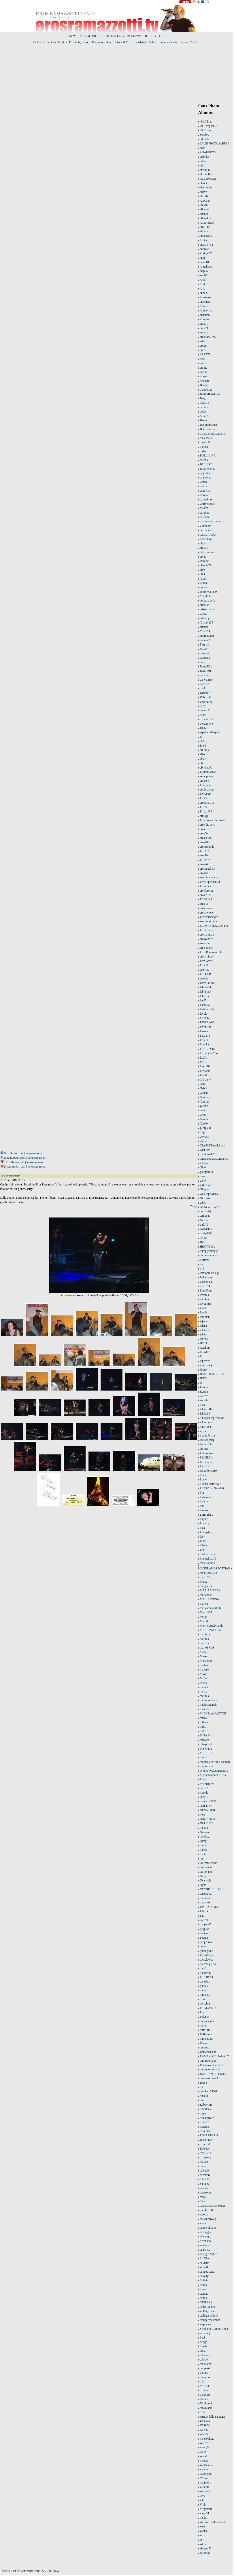  What do you see at coordinates (209, 916) in the screenshot?
I see `ErosPerSempre` at bounding box center [209, 916].